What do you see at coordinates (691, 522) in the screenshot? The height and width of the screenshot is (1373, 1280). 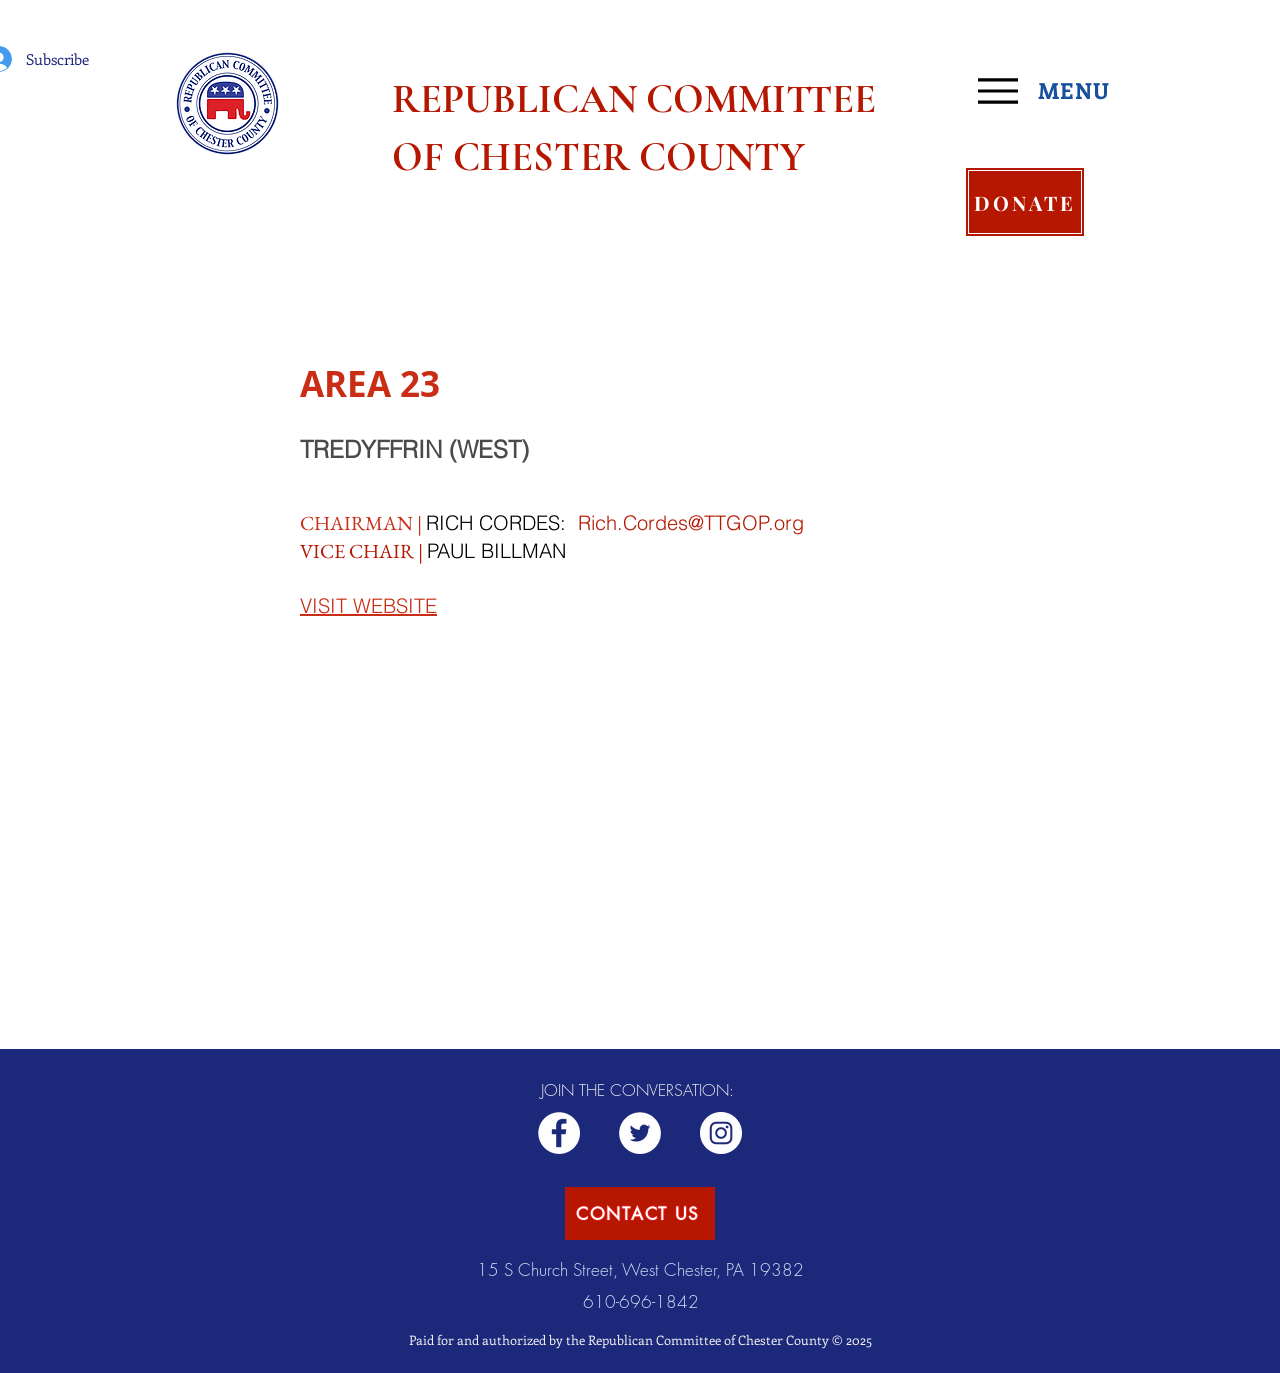 I see `Rich.Cordes@TTGOP.org` at bounding box center [691, 522].